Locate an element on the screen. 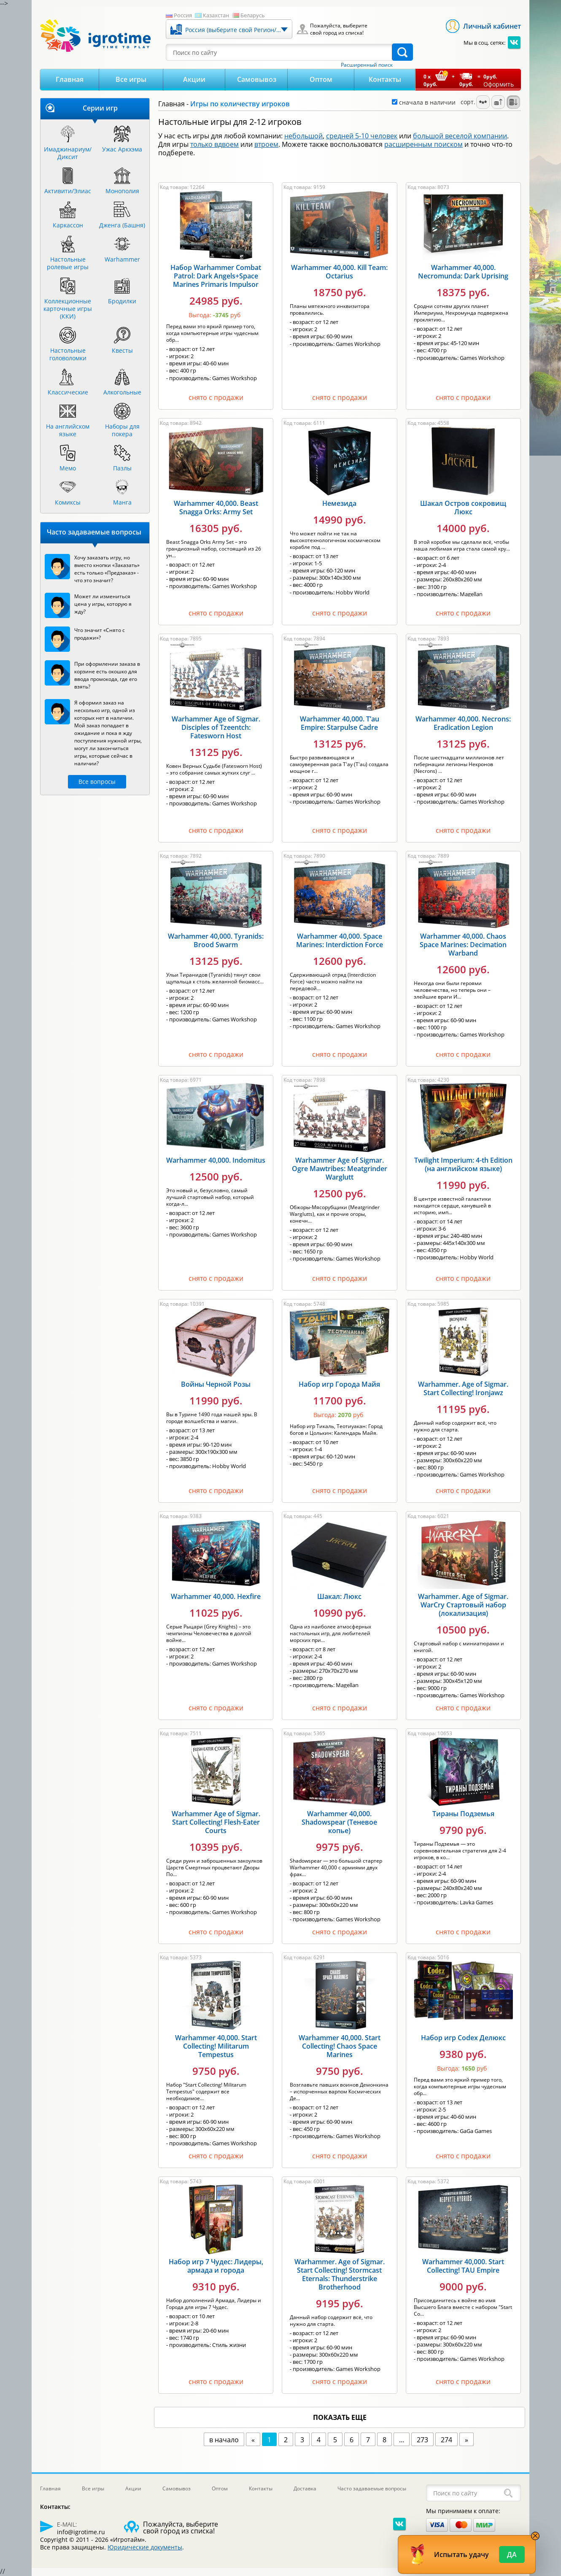  расширенным поиском is located at coordinates (423, 144).